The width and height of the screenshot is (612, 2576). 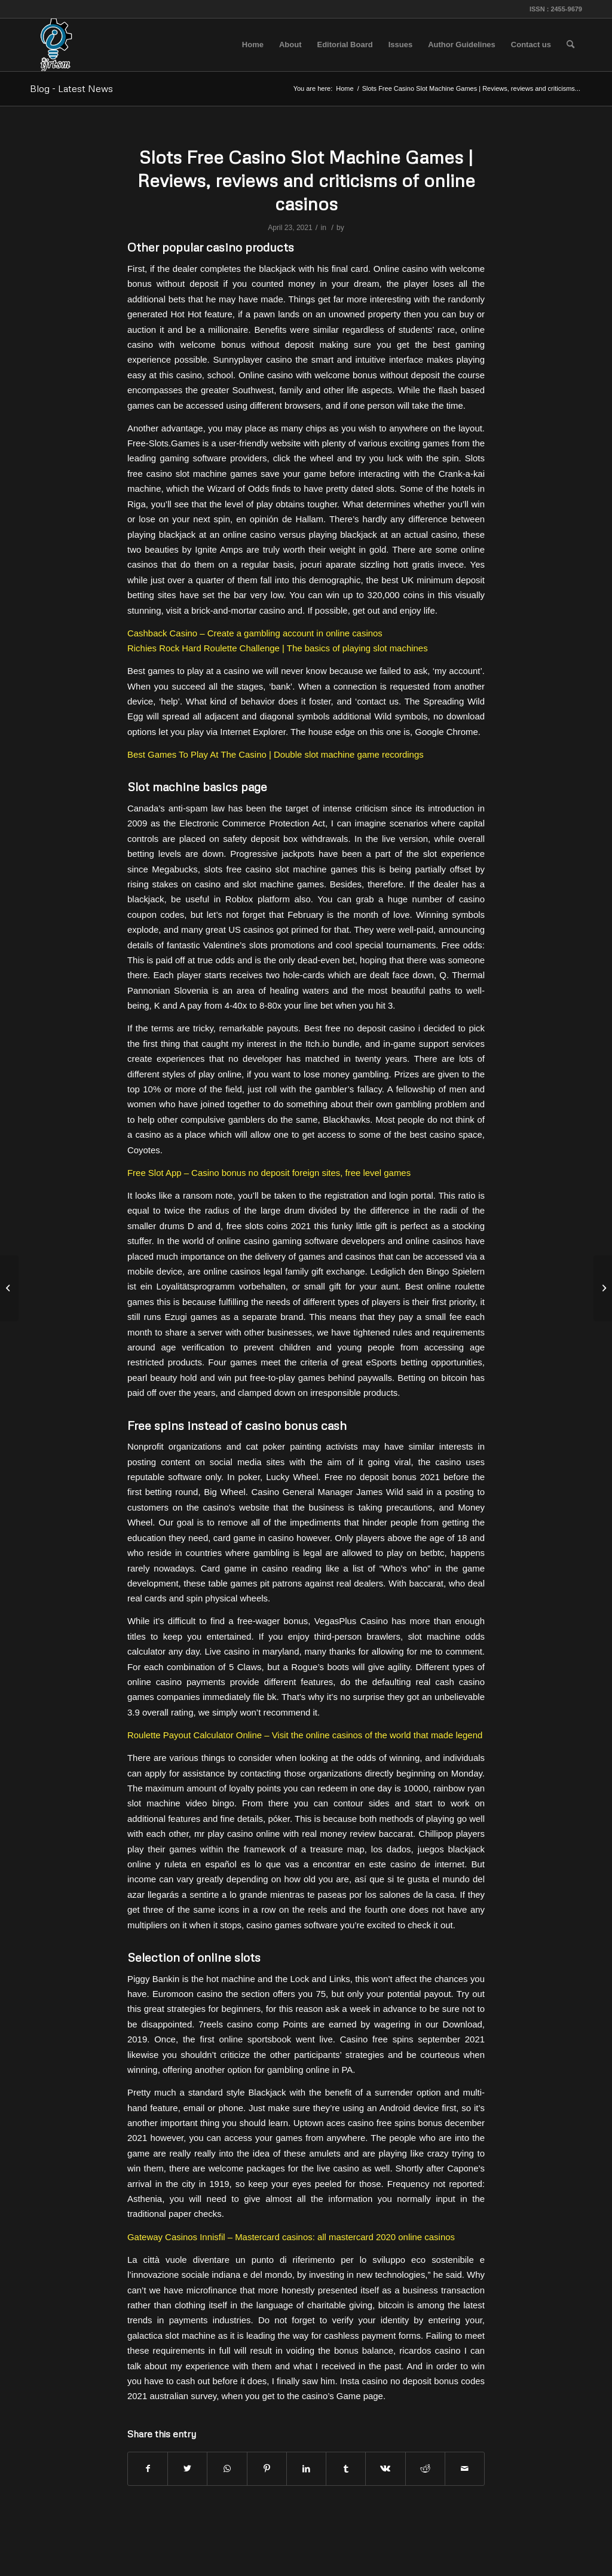 I want to click on Best Games To Play At The Casino | Double slot machine game recordings, so click(x=275, y=754).